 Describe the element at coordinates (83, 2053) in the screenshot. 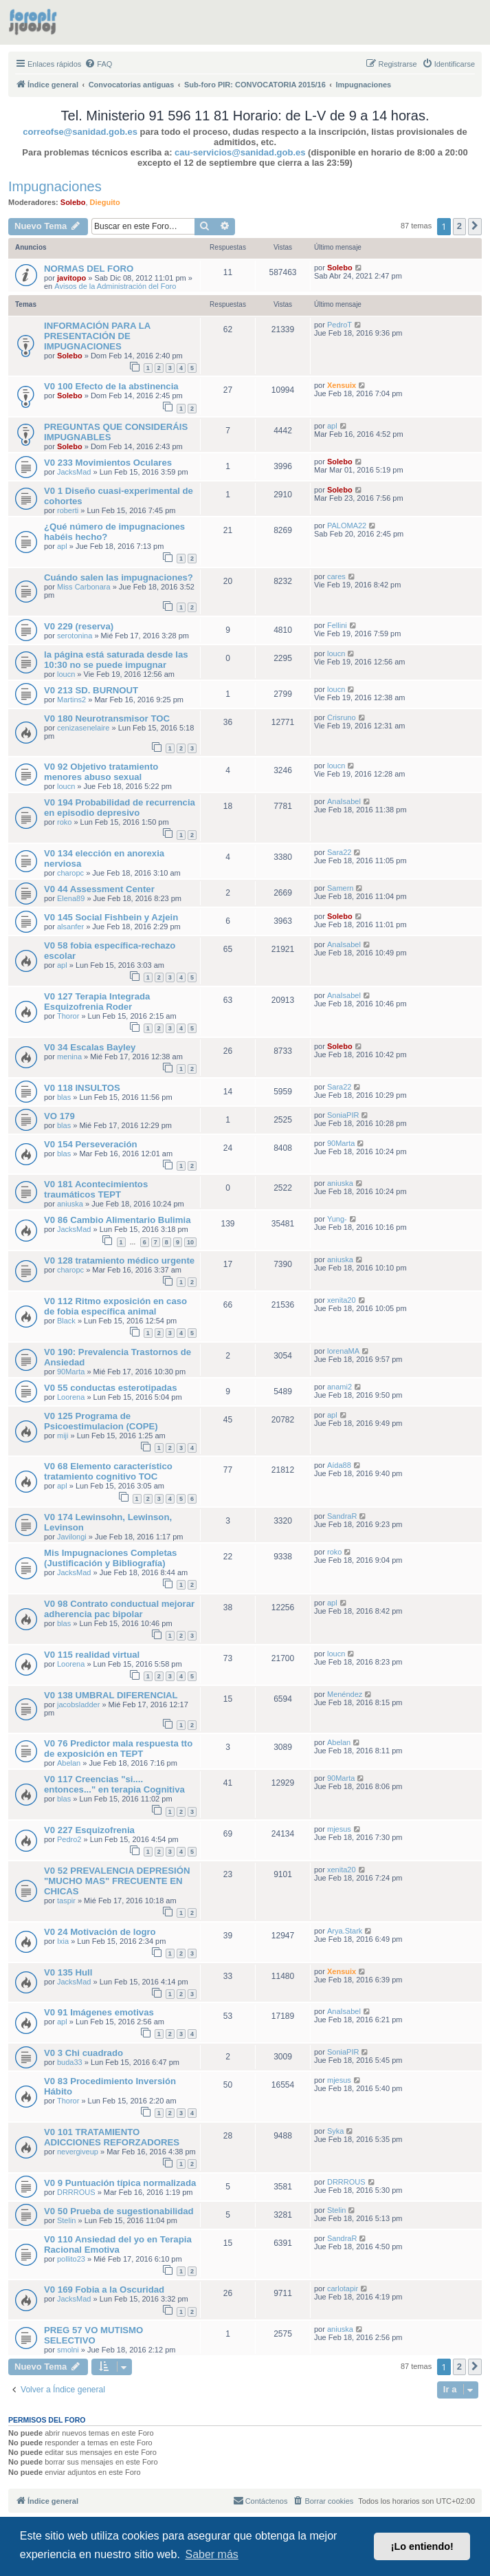

I see `V0 3 Chi cuadrado` at that location.